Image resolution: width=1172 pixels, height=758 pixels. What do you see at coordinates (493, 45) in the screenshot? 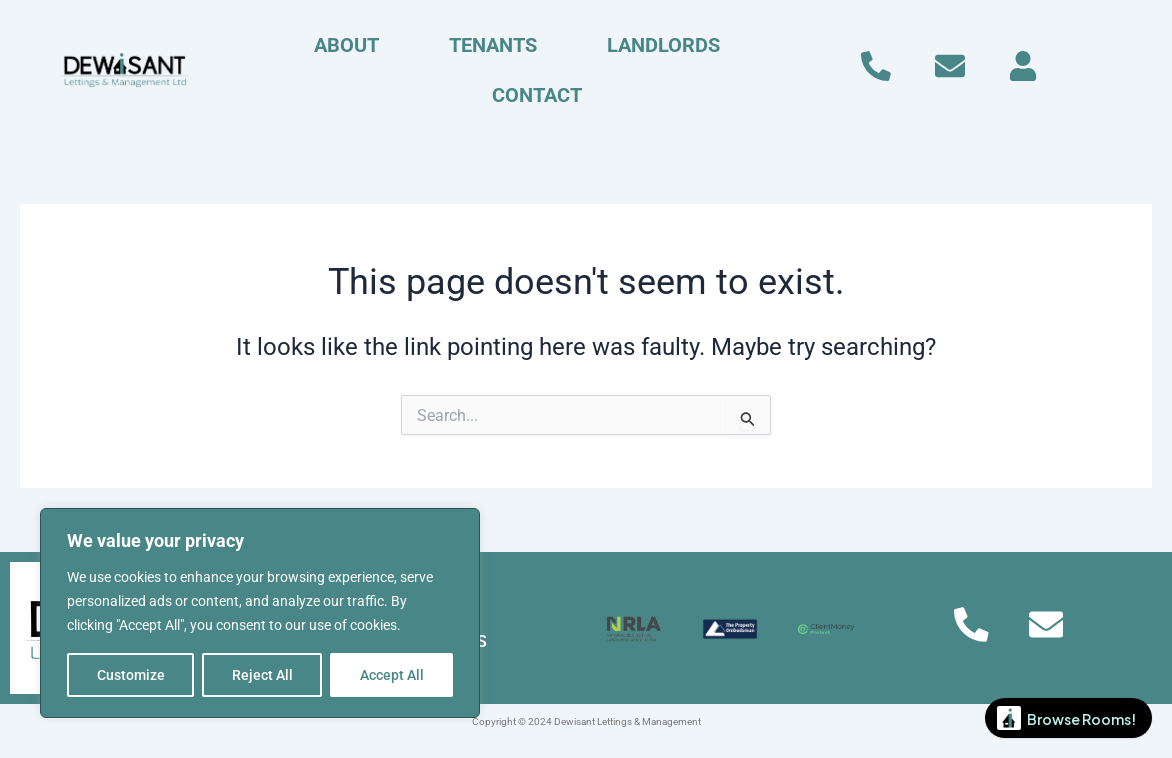
I see `TENANTS` at bounding box center [493, 45].